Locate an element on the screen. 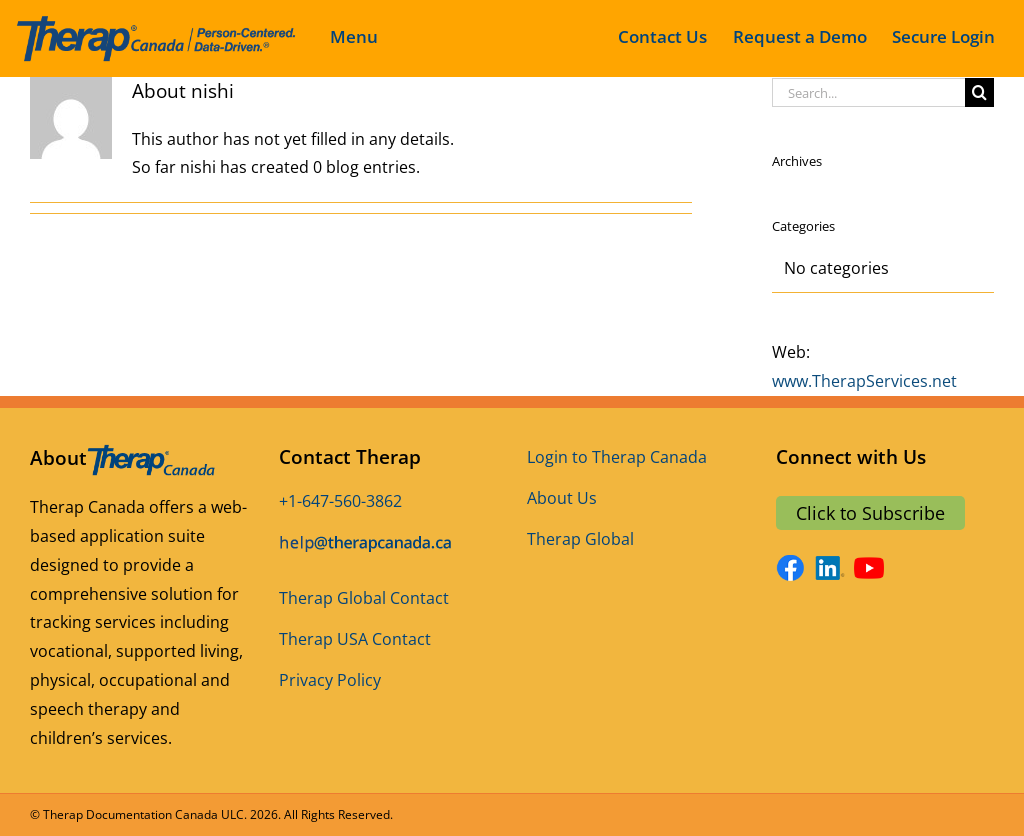  Privacy Policy is located at coordinates (330, 680).